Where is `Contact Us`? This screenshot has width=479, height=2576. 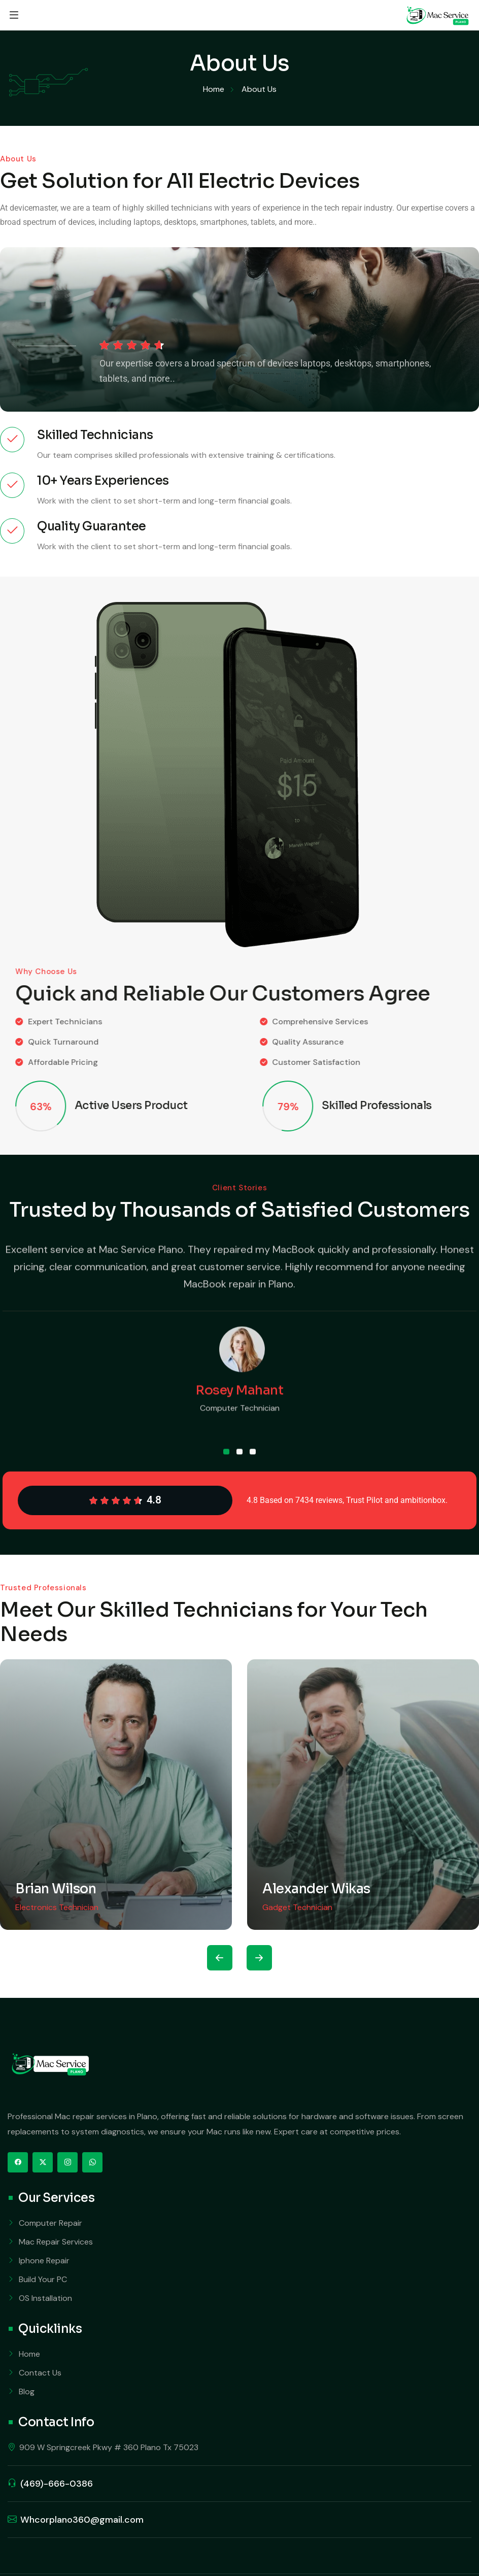
Contact Us is located at coordinates (40, 2372).